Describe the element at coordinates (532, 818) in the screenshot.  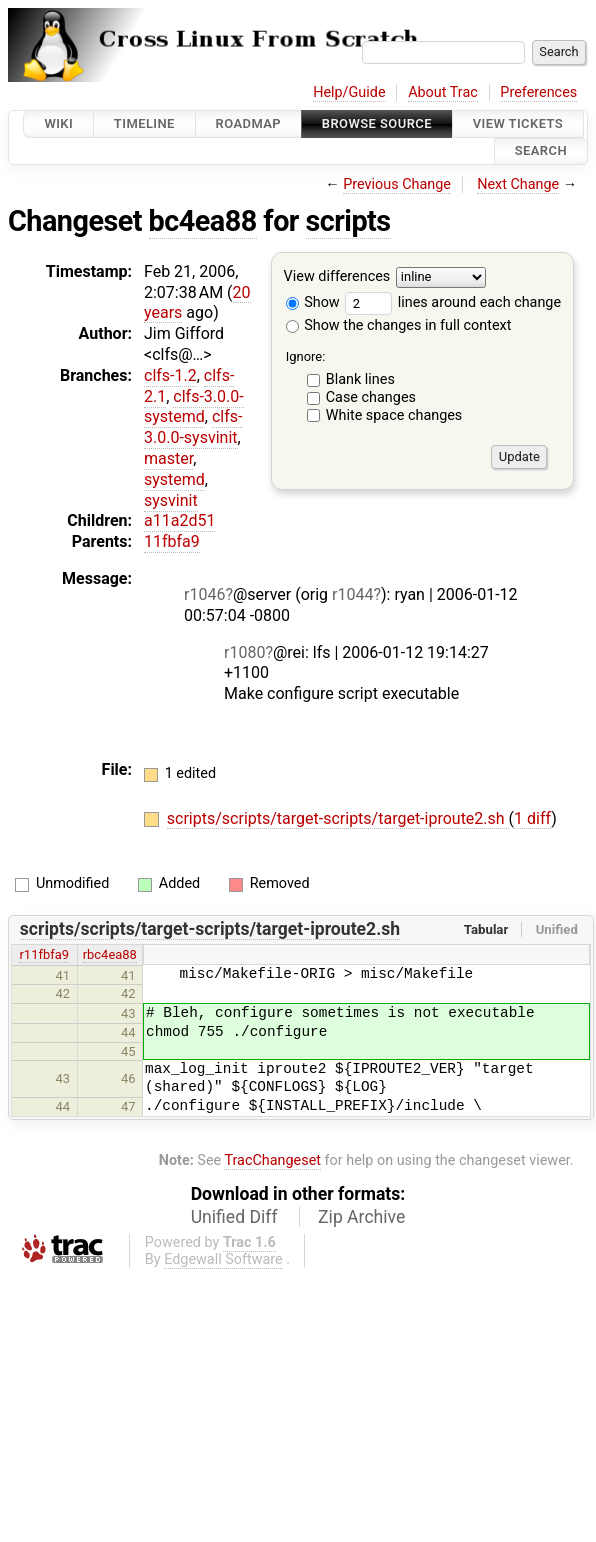
I see `1 diff` at that location.